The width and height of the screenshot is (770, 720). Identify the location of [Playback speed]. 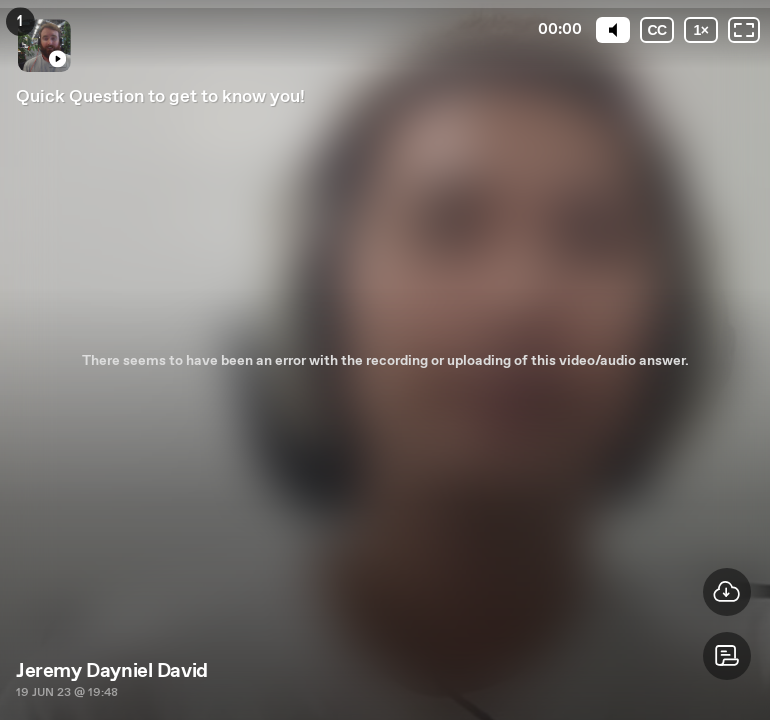
(701, 30).